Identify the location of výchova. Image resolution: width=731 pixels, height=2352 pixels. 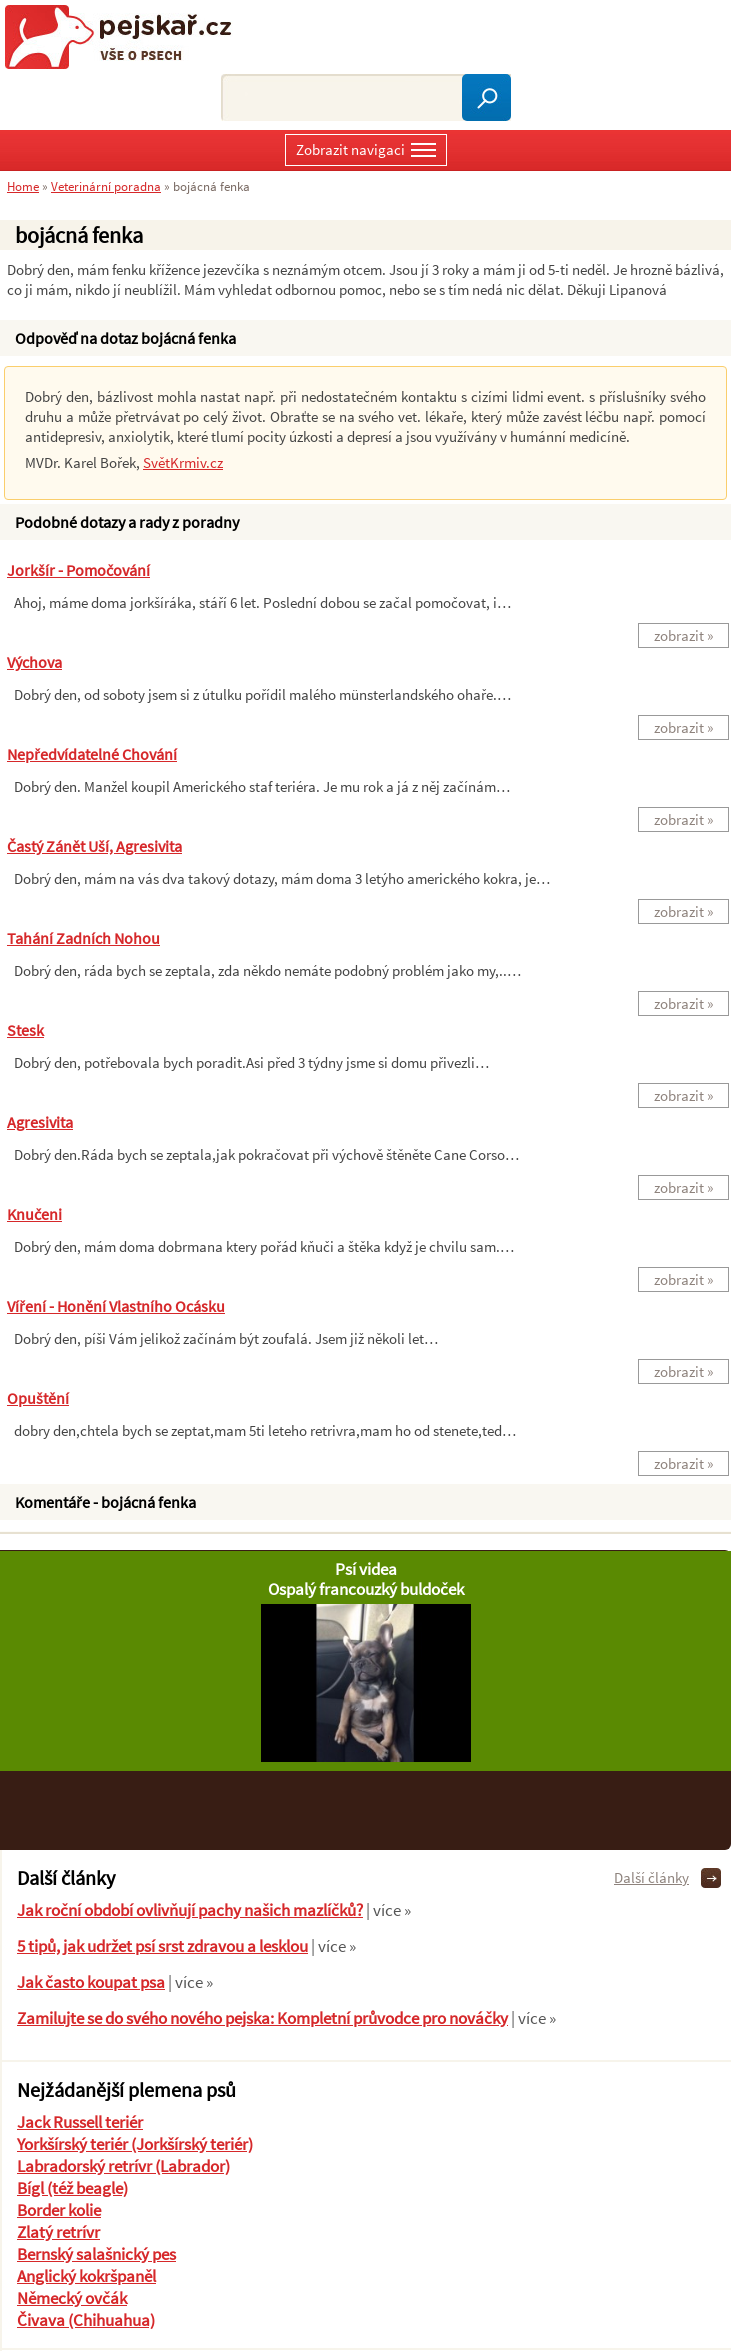
(34, 662).